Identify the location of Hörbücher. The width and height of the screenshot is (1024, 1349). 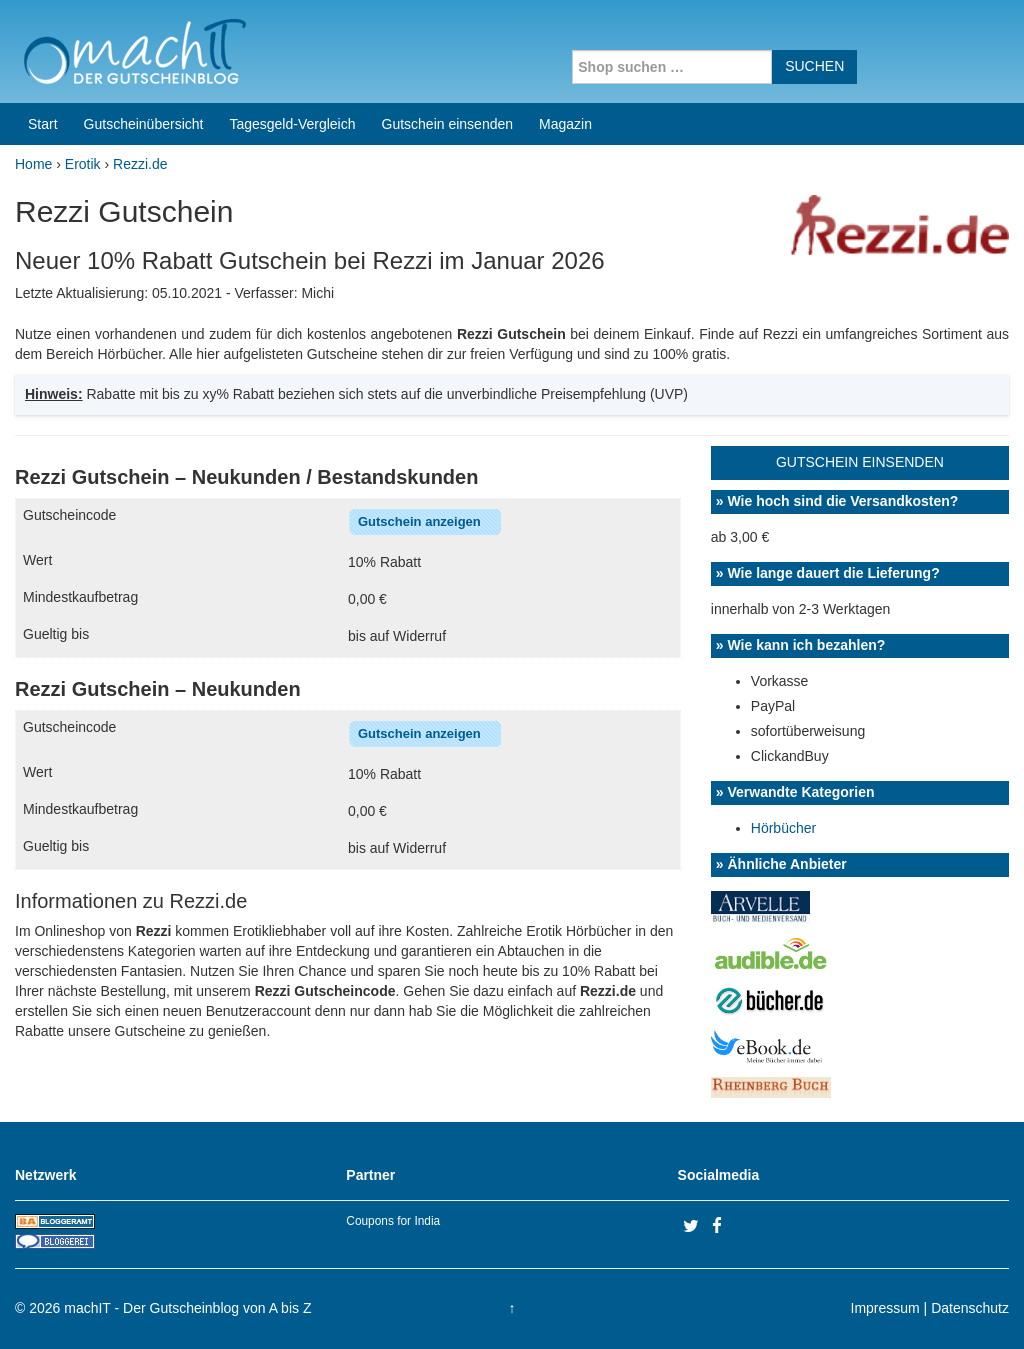
(783, 828).